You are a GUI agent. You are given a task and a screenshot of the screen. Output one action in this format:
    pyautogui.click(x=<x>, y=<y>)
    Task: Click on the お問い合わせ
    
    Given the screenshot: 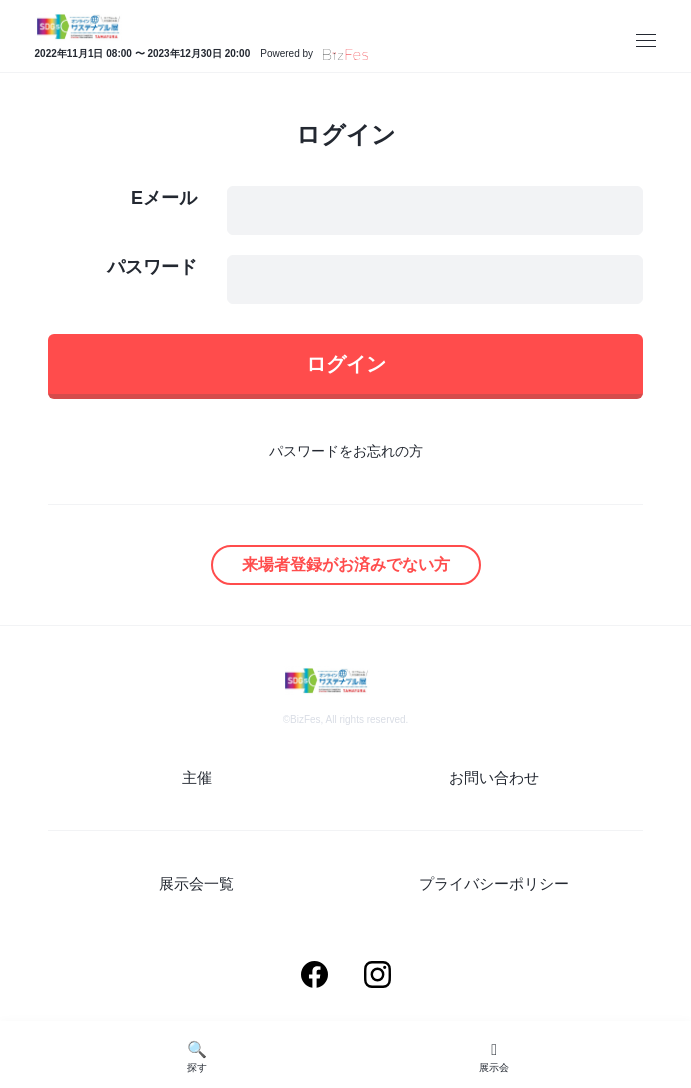 What is the action you would take?
    pyautogui.click(x=494, y=777)
    